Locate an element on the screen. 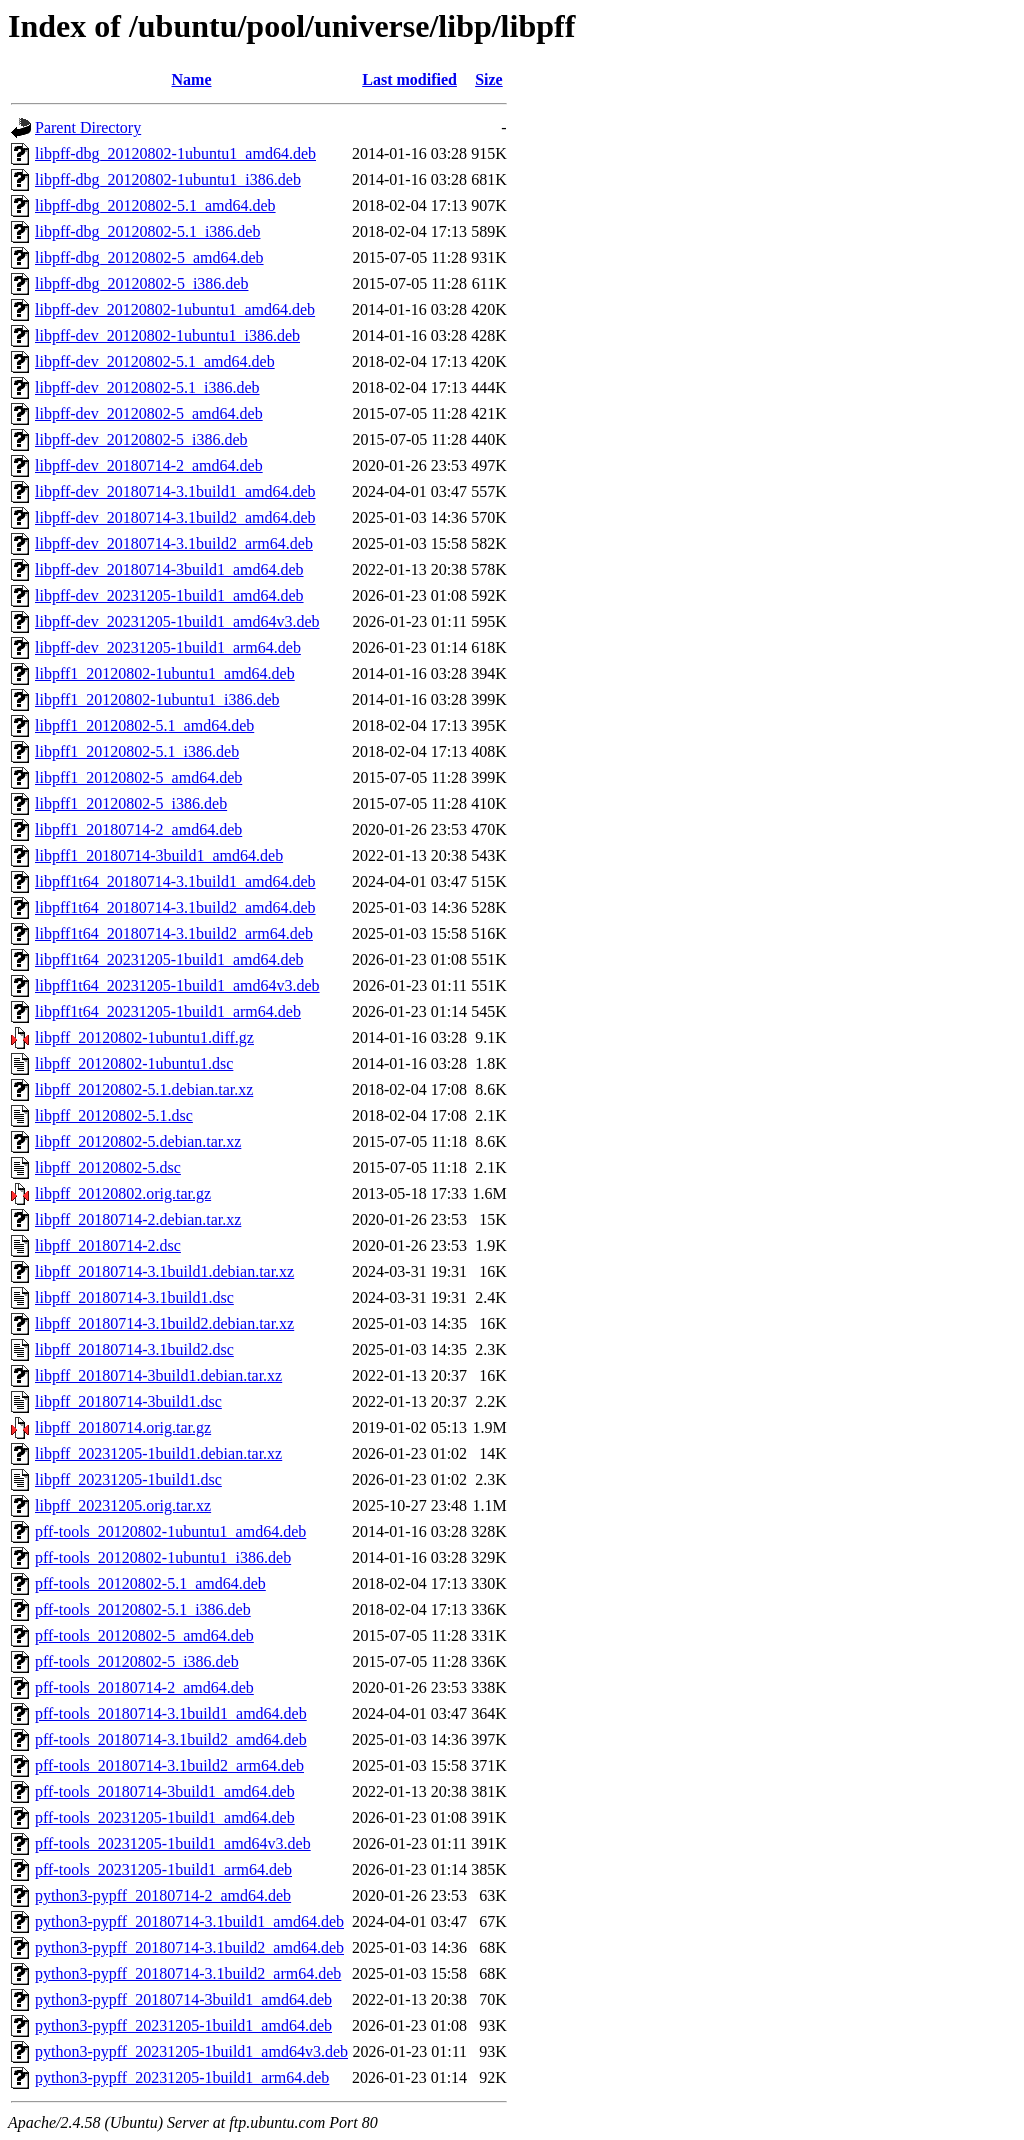  pff-tools_20120802-5.1_i386.deb is located at coordinates (143, 1609).